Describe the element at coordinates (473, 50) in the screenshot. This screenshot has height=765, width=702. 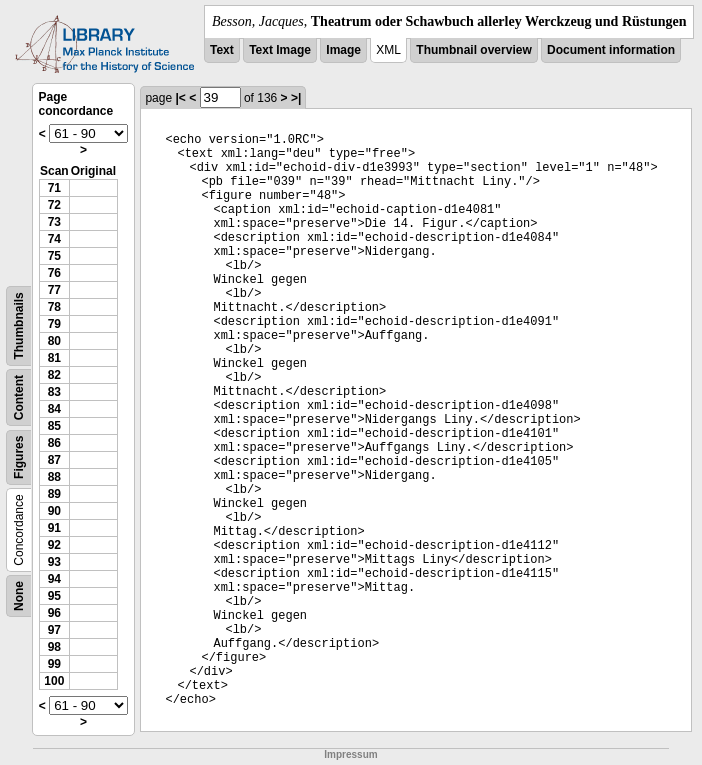
I see `Thumbnail overview` at that location.